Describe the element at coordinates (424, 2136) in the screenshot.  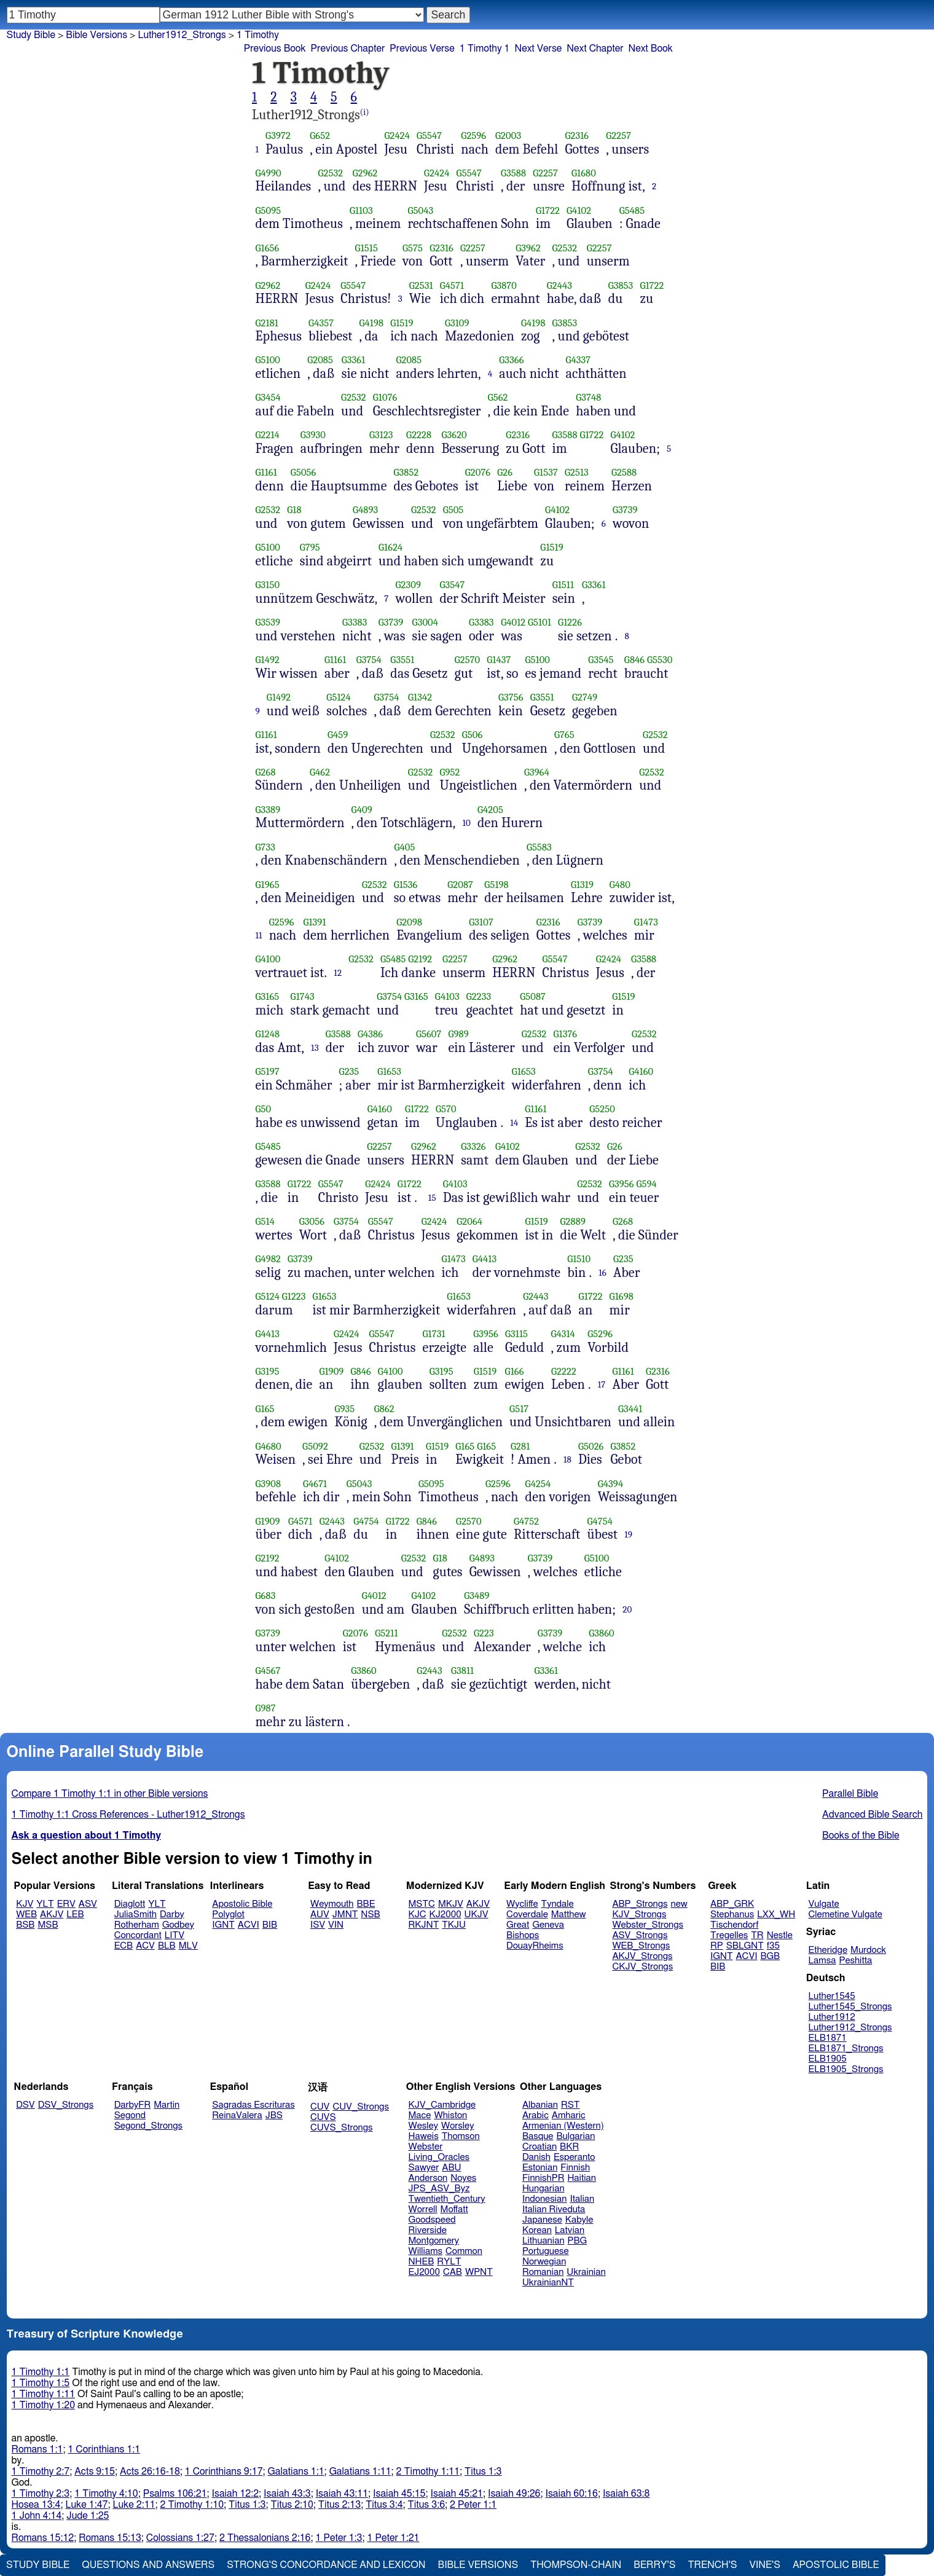
I see `Haweis` at that location.